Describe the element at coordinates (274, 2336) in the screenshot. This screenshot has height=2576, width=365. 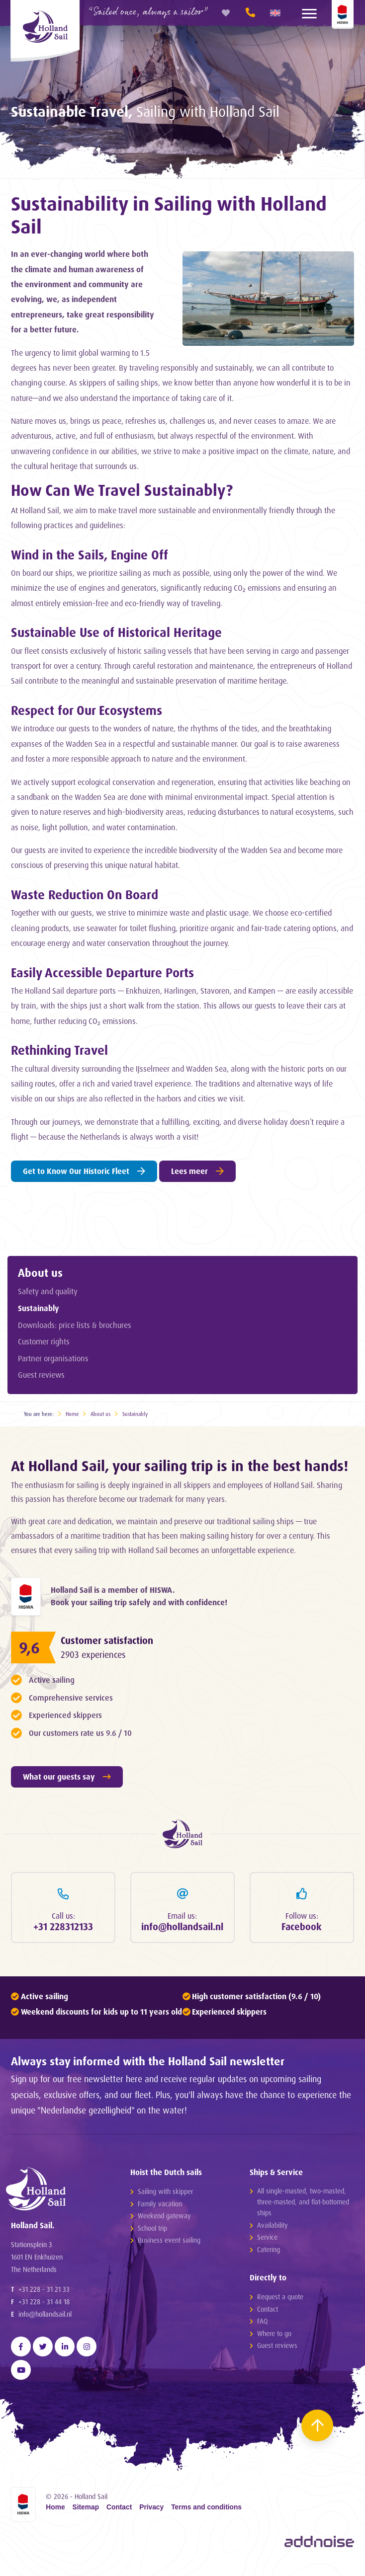
I see `Where to go` at that location.